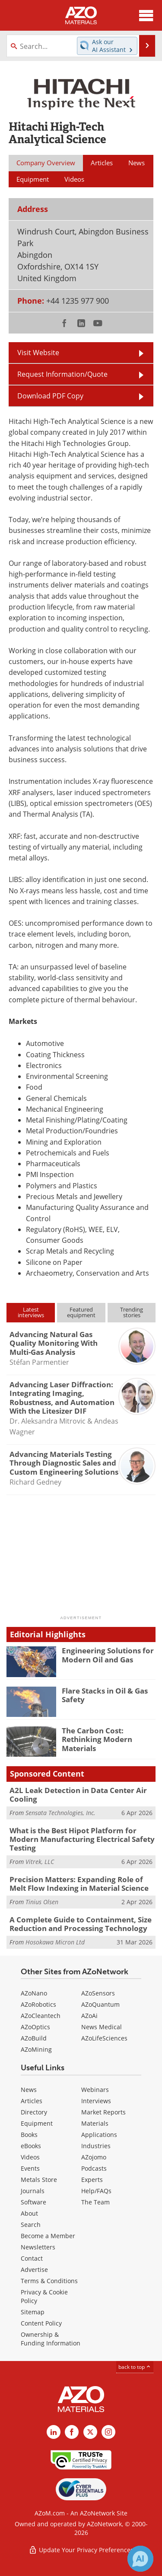  I want to click on Ownership & Funding Information, so click(50, 2338).